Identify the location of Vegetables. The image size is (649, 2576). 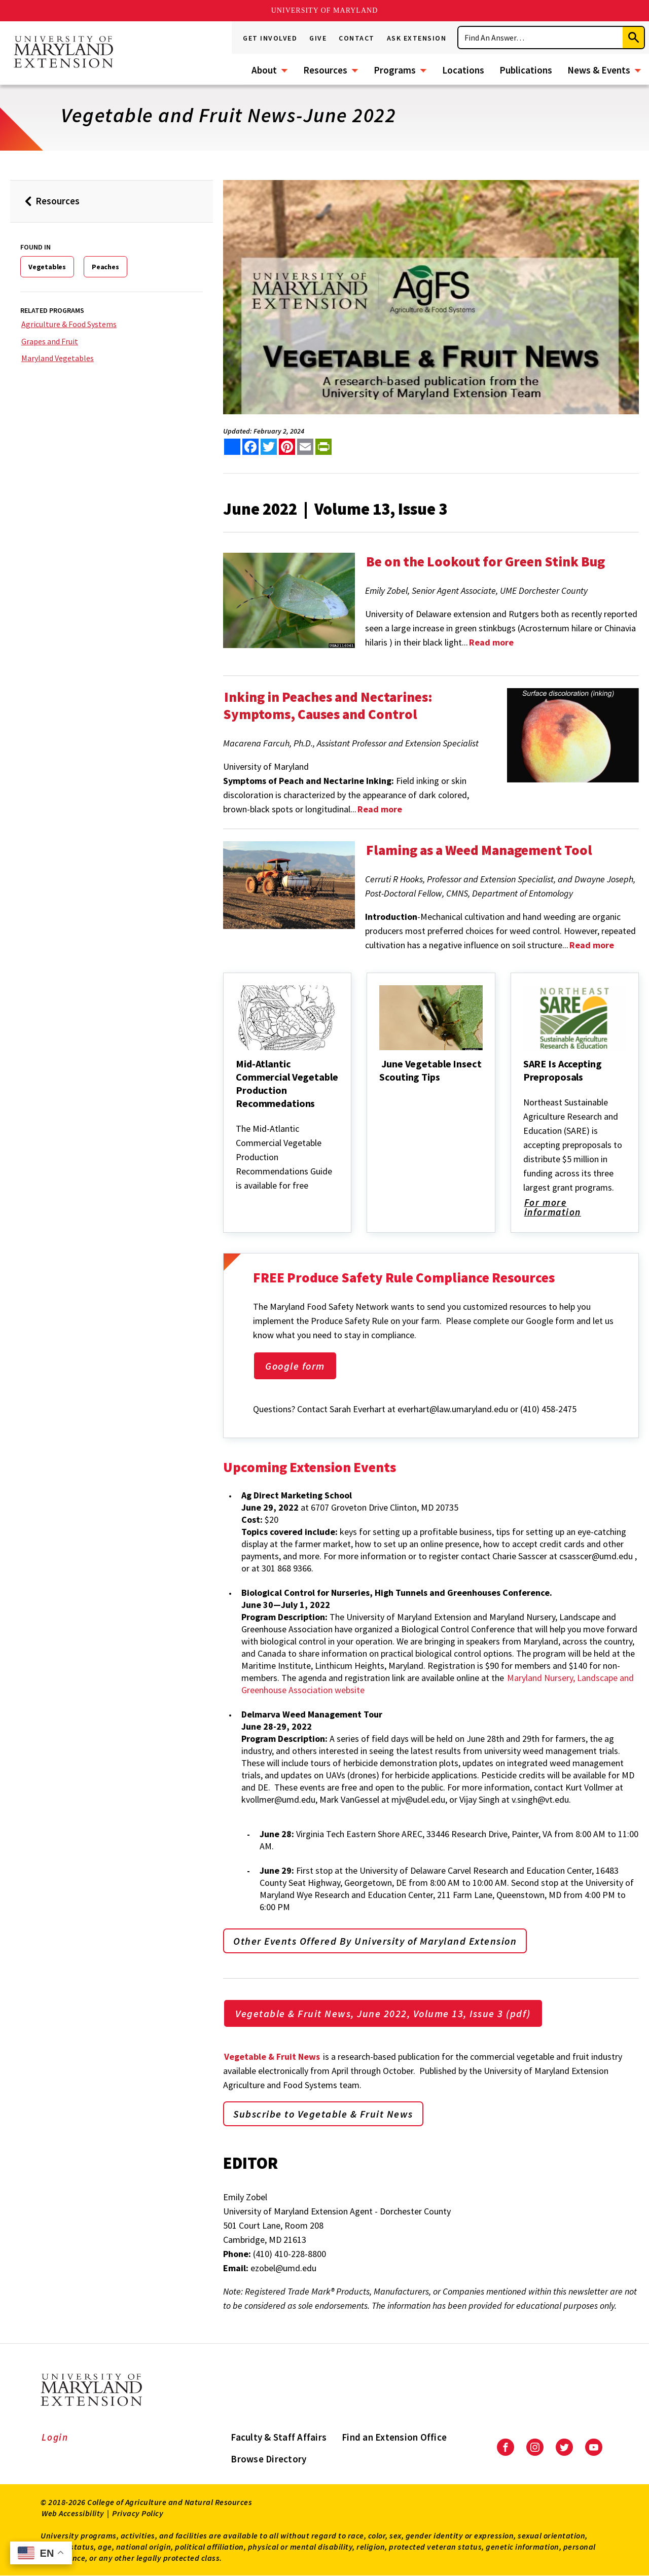
(47, 266).